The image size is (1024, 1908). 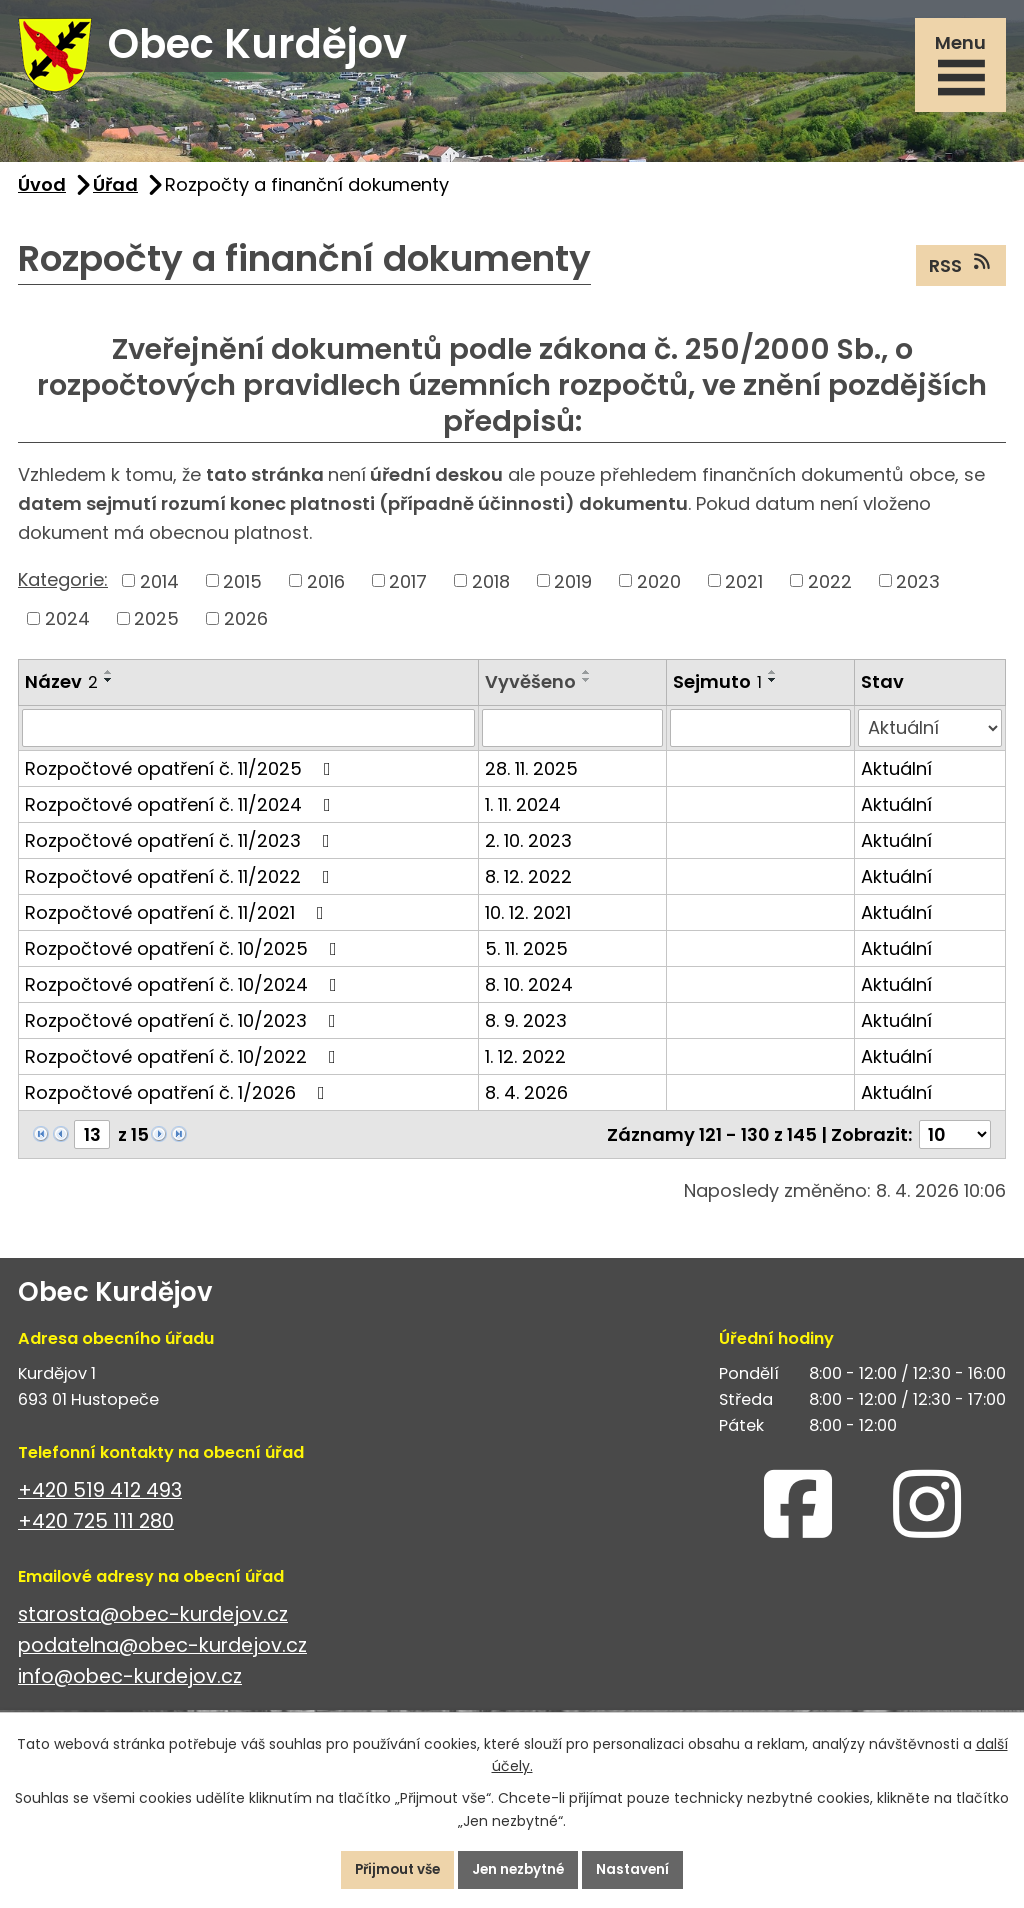 What do you see at coordinates (523, 812) in the screenshot?
I see `1. 11. 2024` at bounding box center [523, 812].